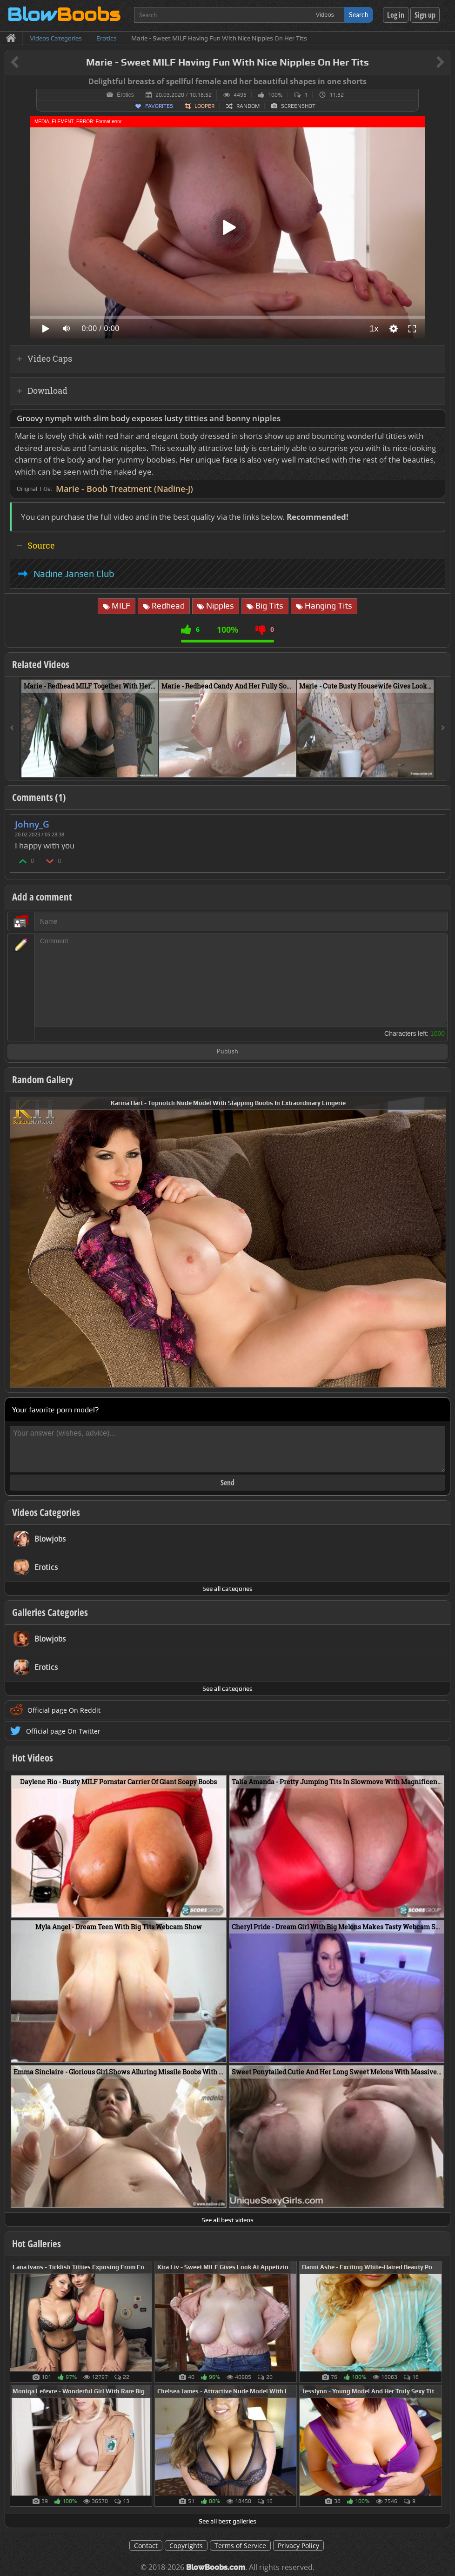 The image size is (455, 2576). Describe the element at coordinates (298, 2545) in the screenshot. I see `Privacy Policy` at that location.